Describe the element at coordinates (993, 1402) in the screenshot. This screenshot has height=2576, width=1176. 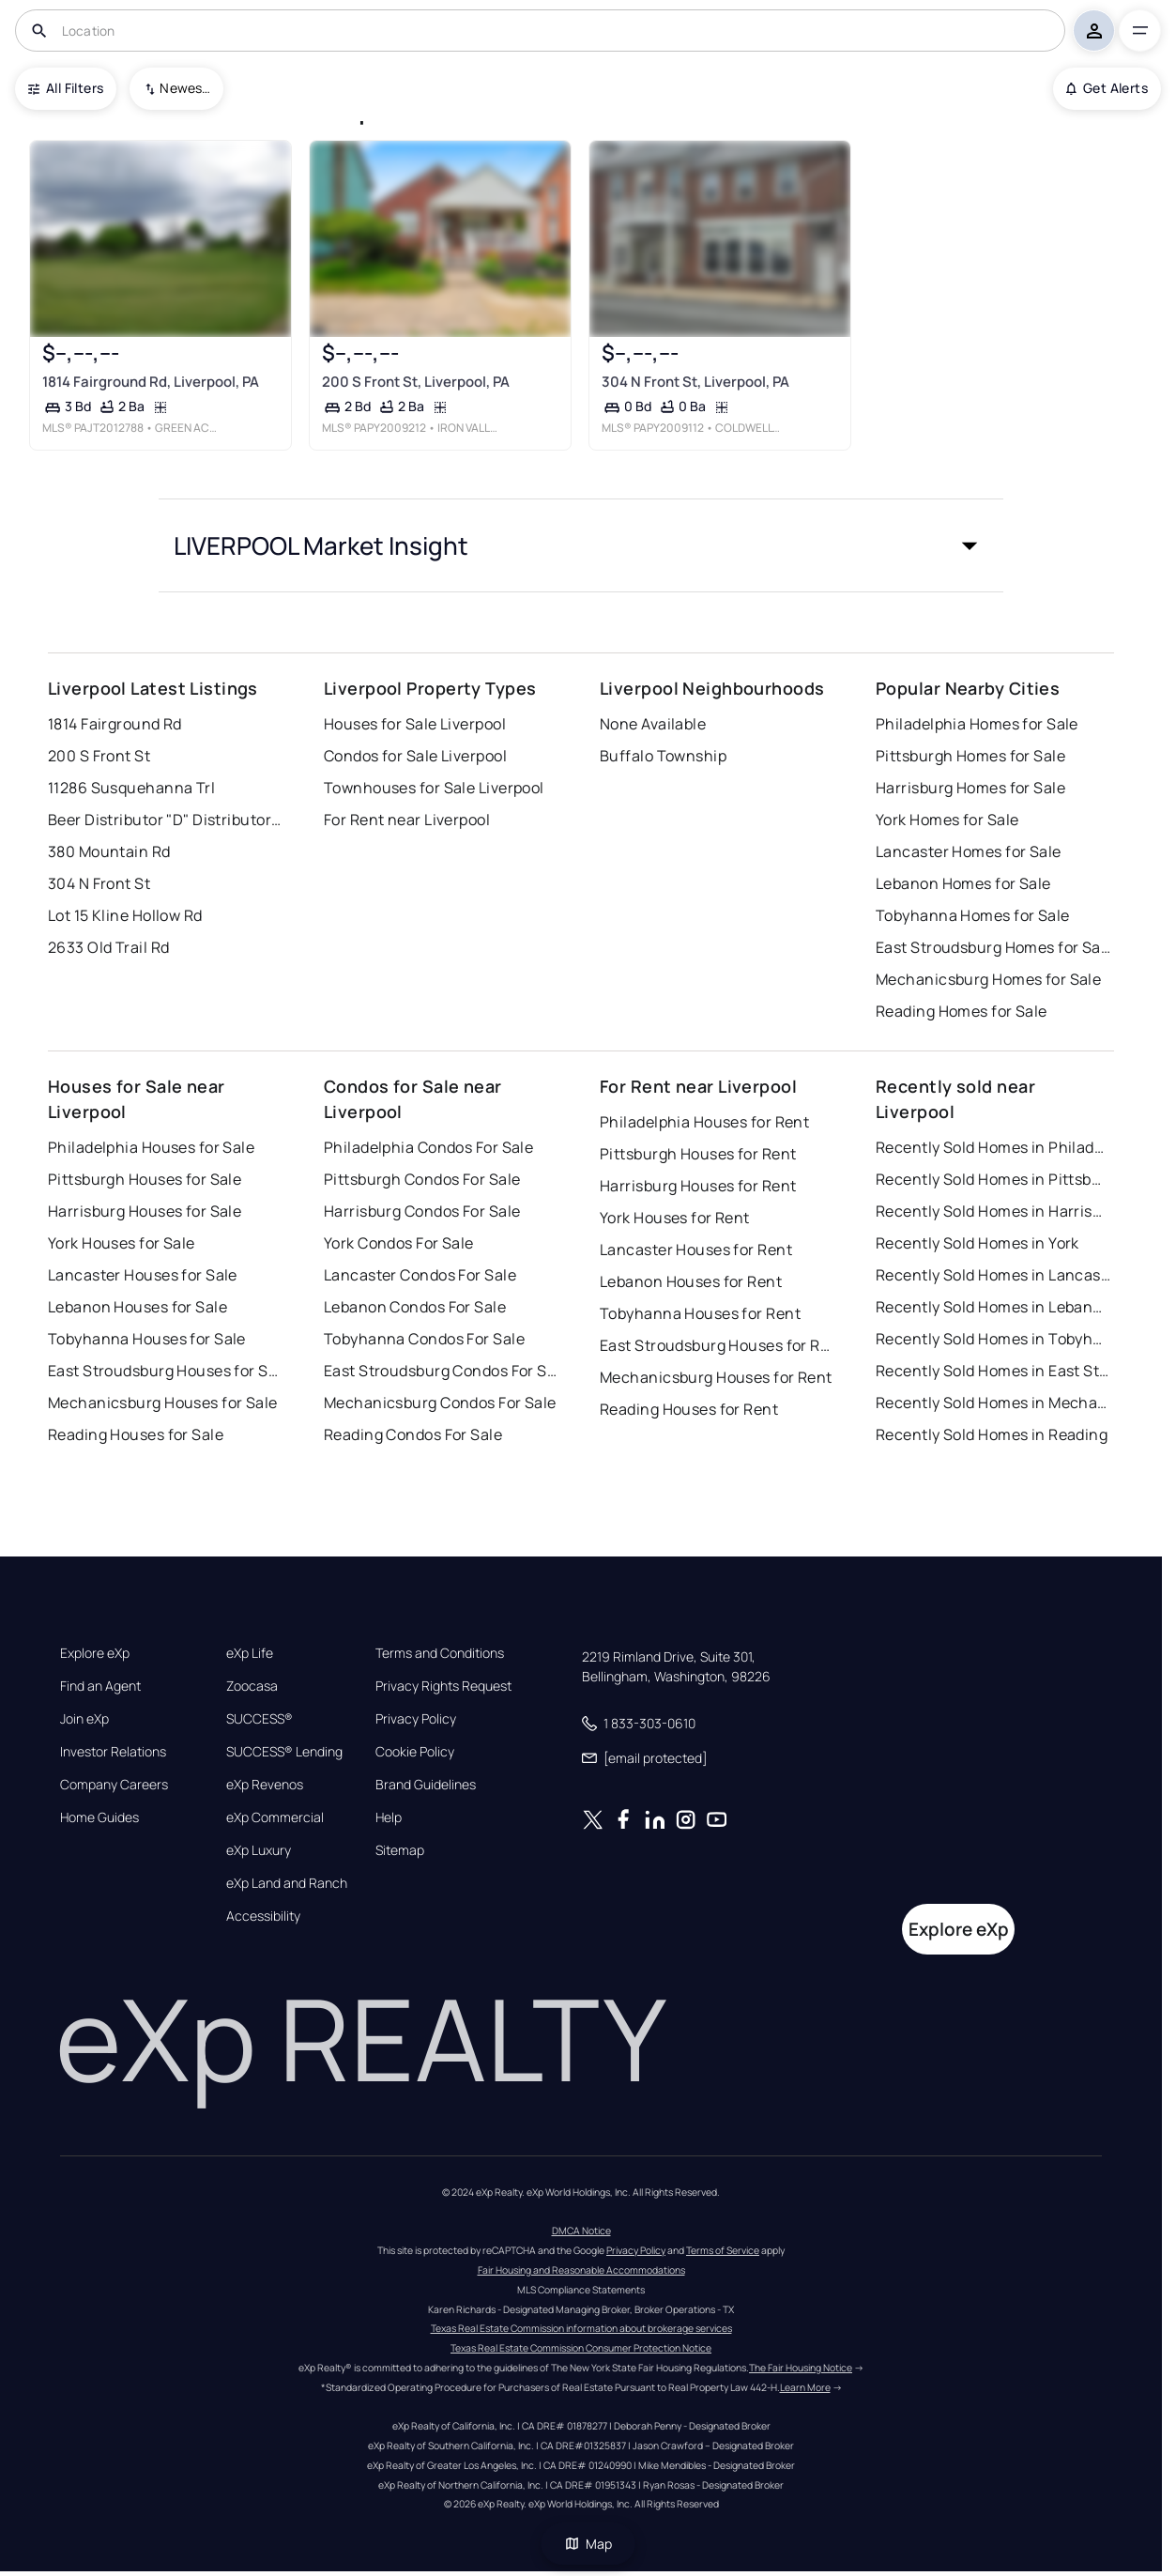
I see `Recently Sold Homes in Mechanicsburg` at that location.